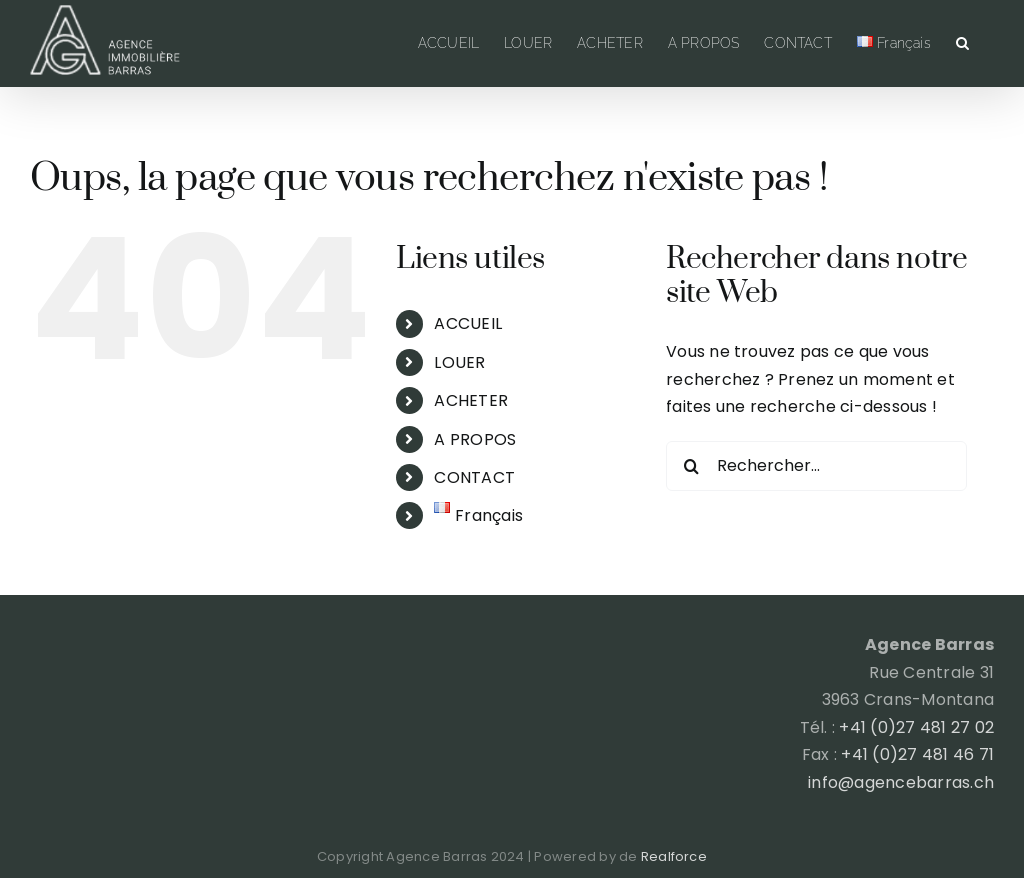 The image size is (1024, 878). Describe the element at coordinates (474, 477) in the screenshot. I see `CONTACT` at that location.